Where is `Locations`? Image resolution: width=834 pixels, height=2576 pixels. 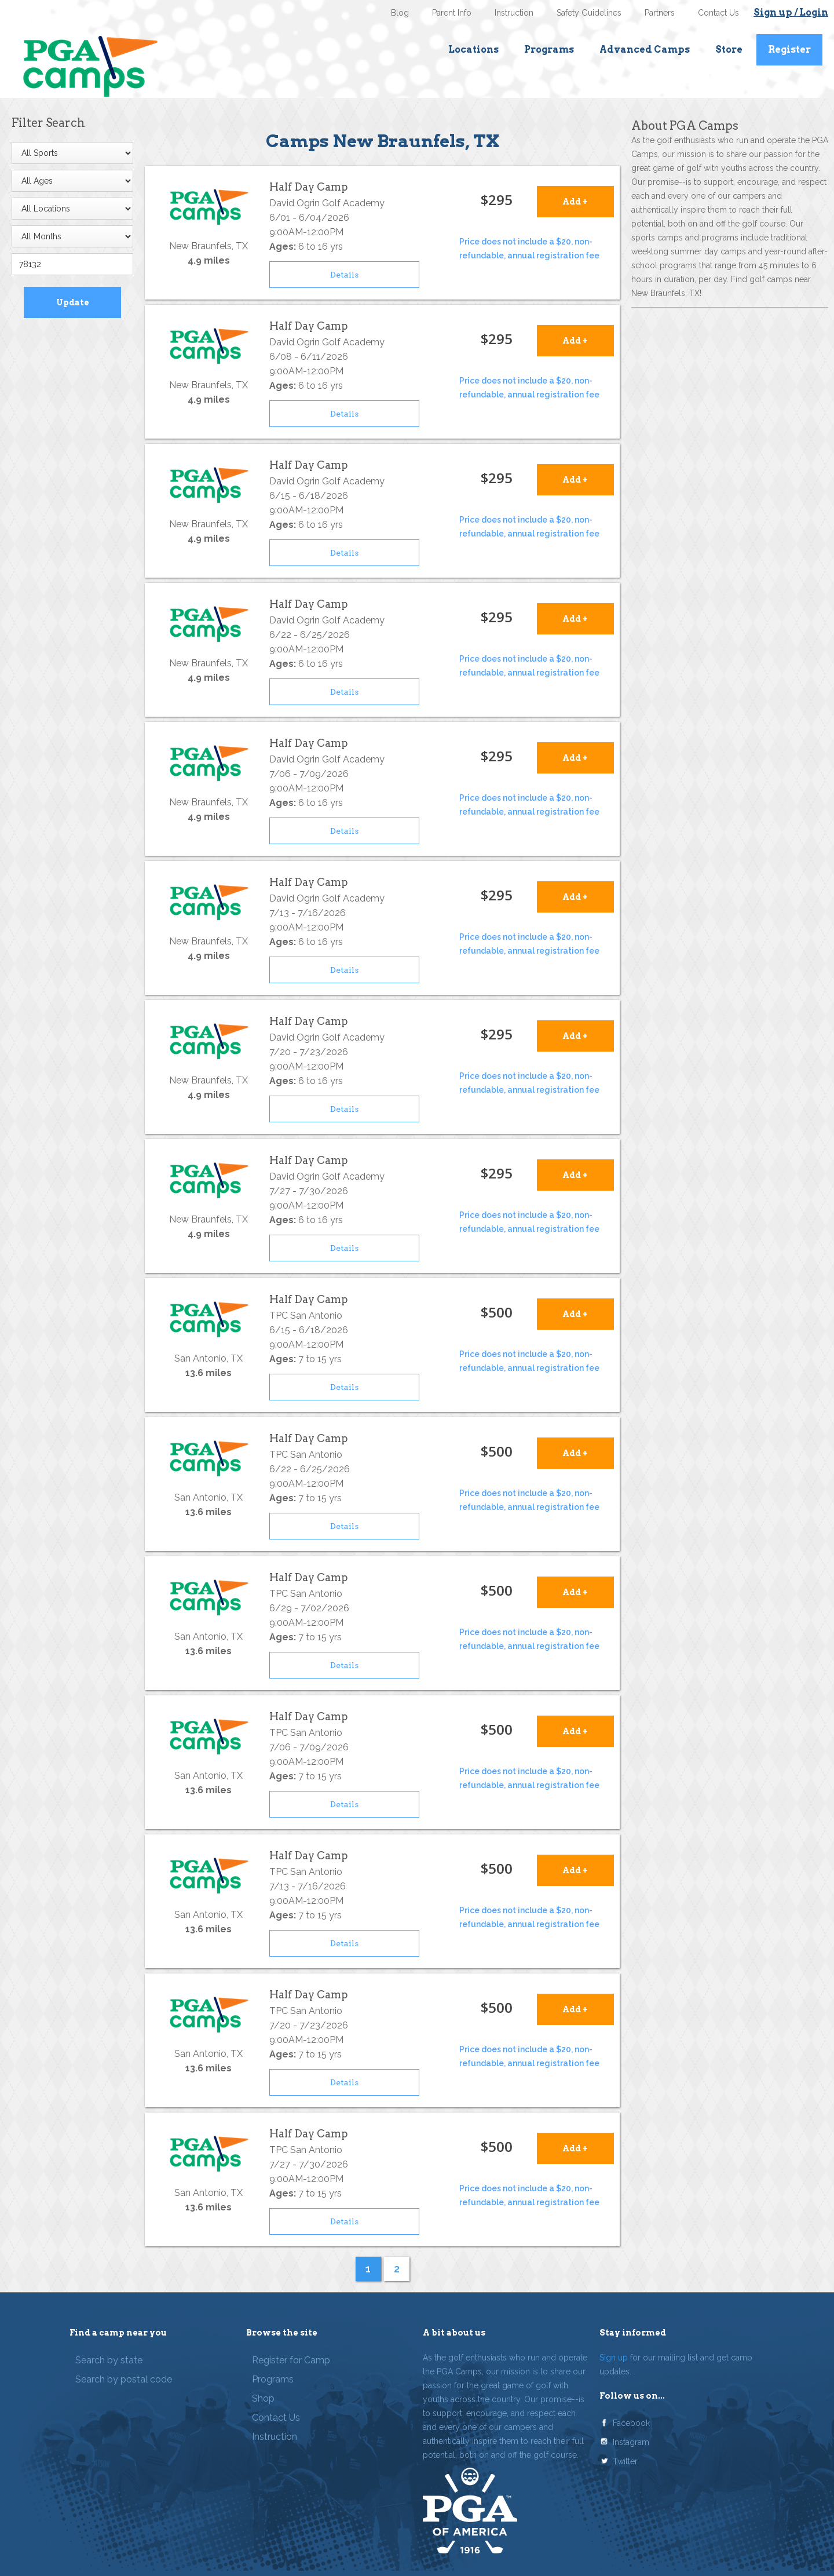 Locations is located at coordinates (473, 49).